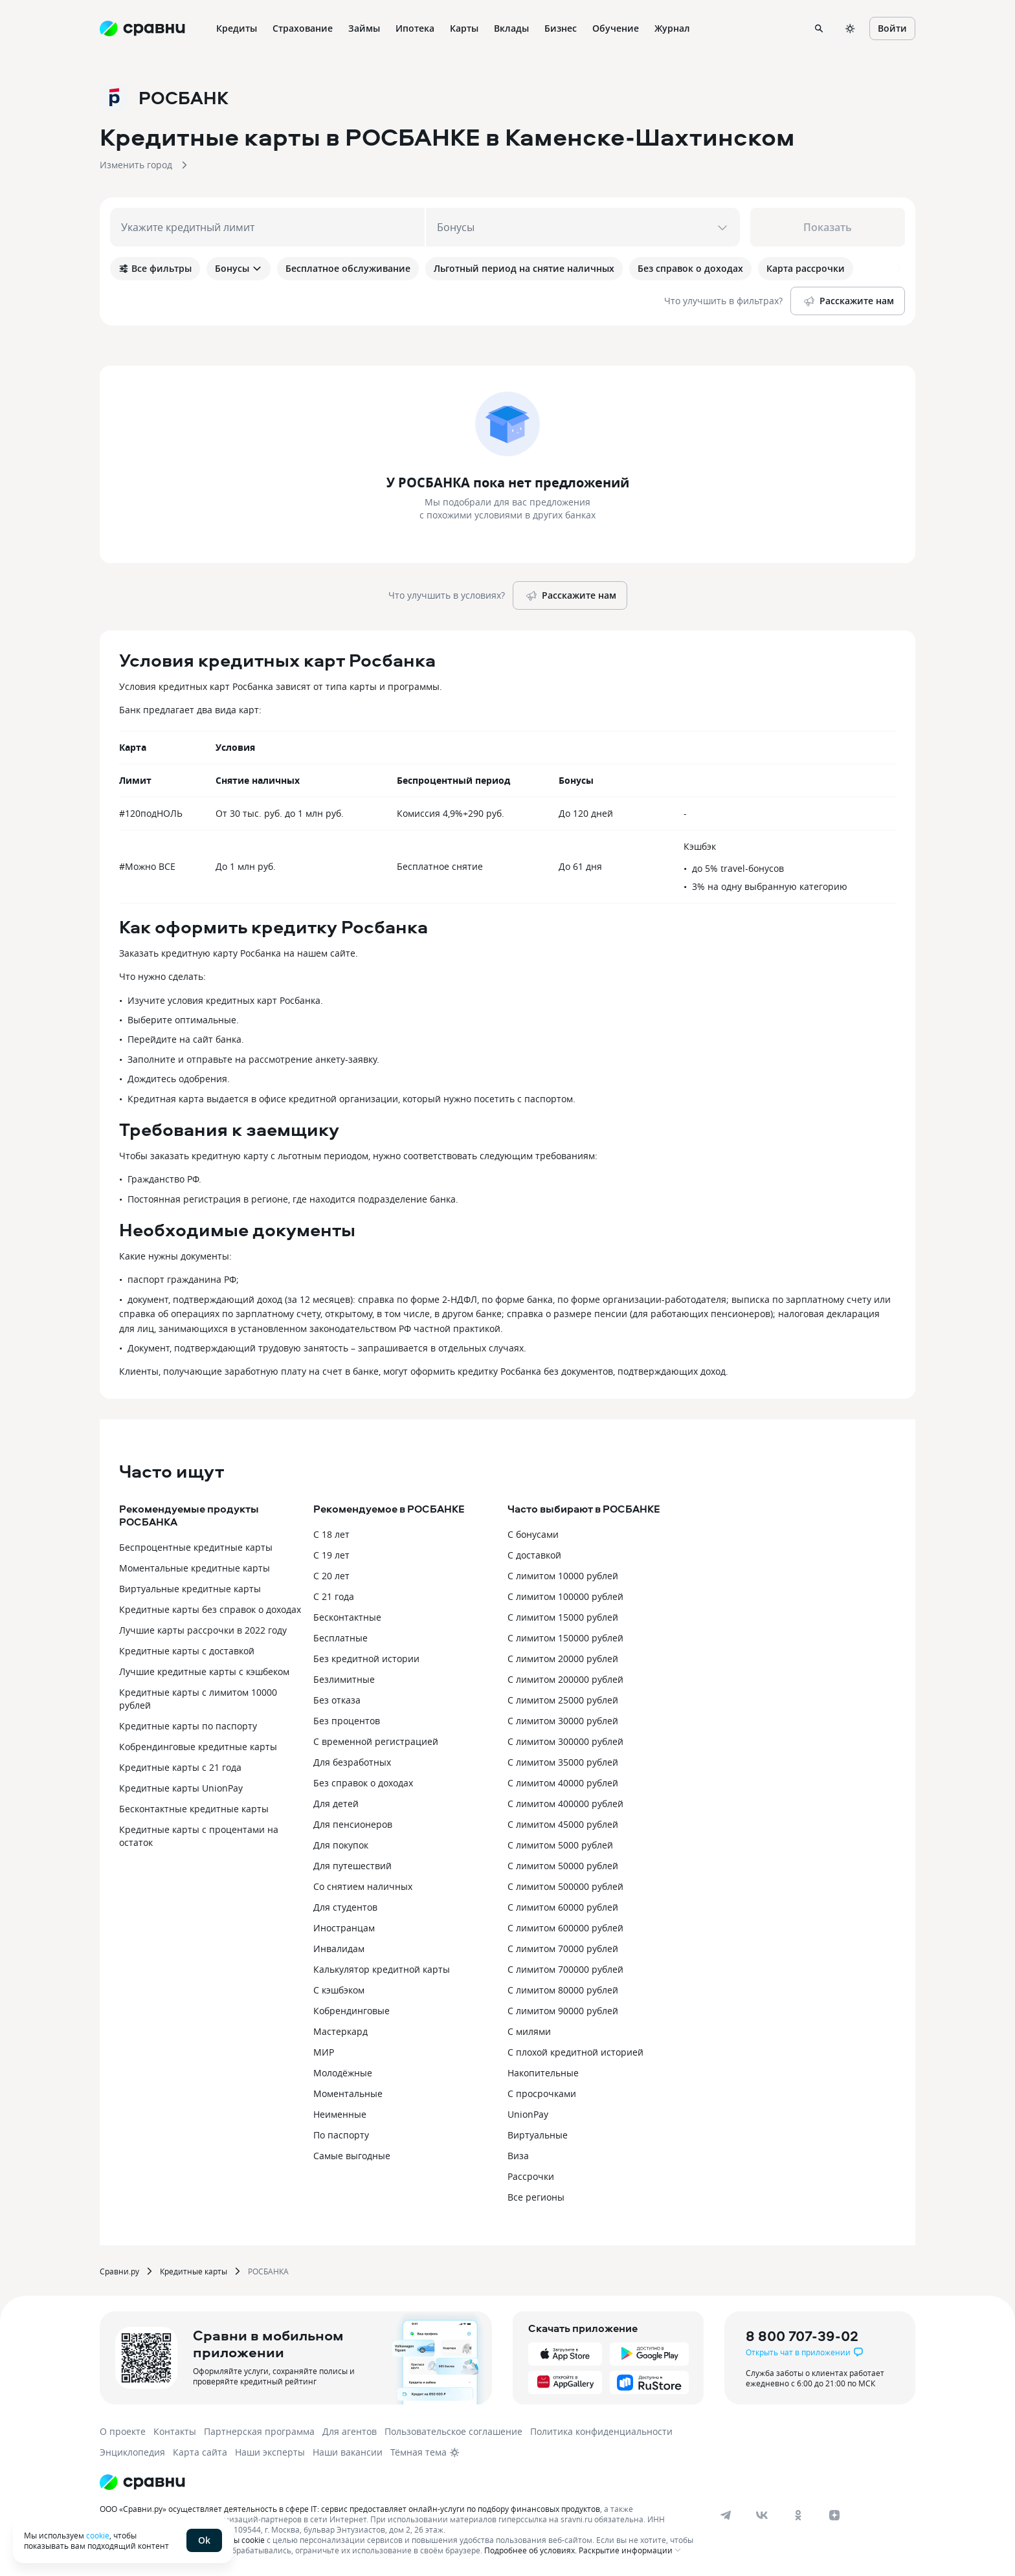 This screenshot has height=2576, width=1015. Describe the element at coordinates (563, 1907) in the screenshot. I see `С лимитом 60000 рублей` at that location.